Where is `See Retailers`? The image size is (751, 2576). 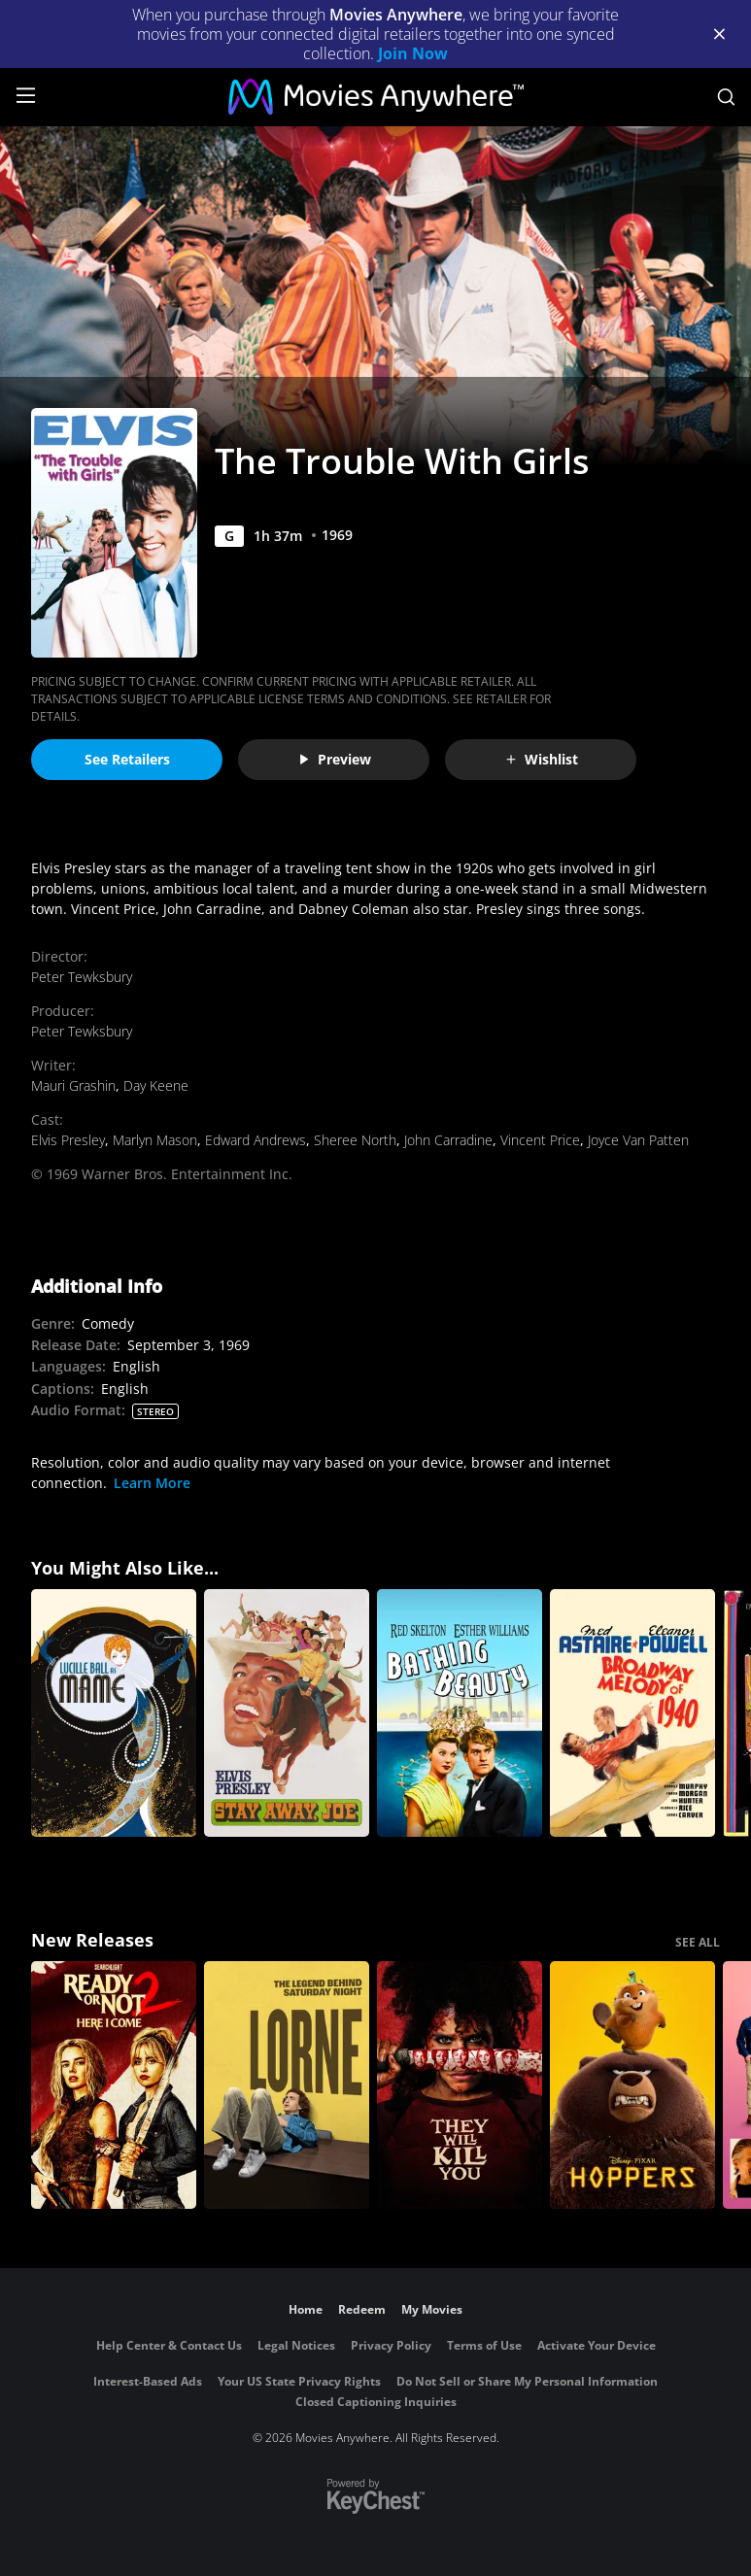
See Retailers is located at coordinates (127, 759).